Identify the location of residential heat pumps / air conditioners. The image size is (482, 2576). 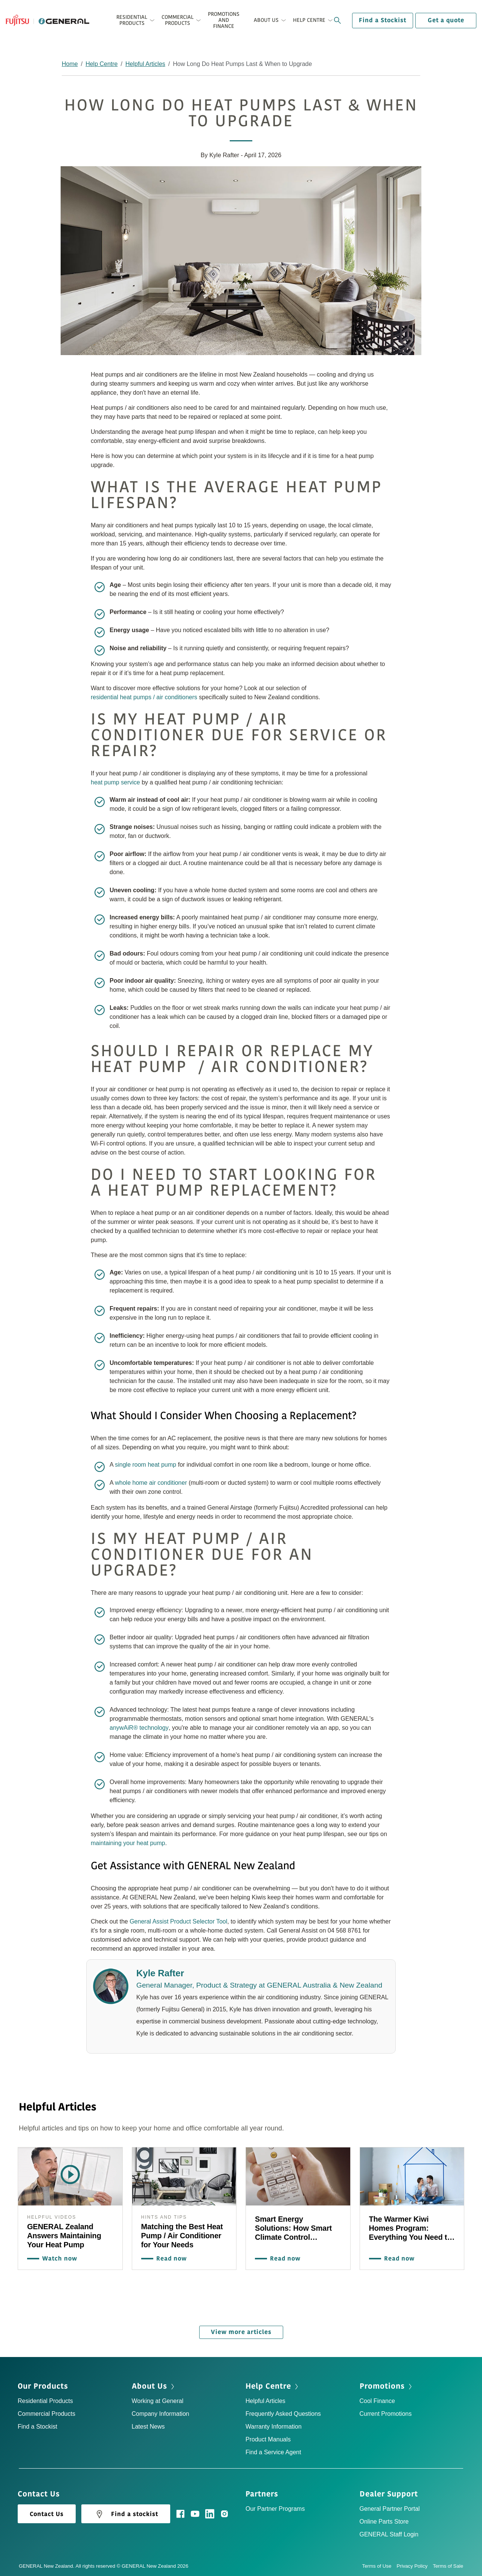
(144, 697).